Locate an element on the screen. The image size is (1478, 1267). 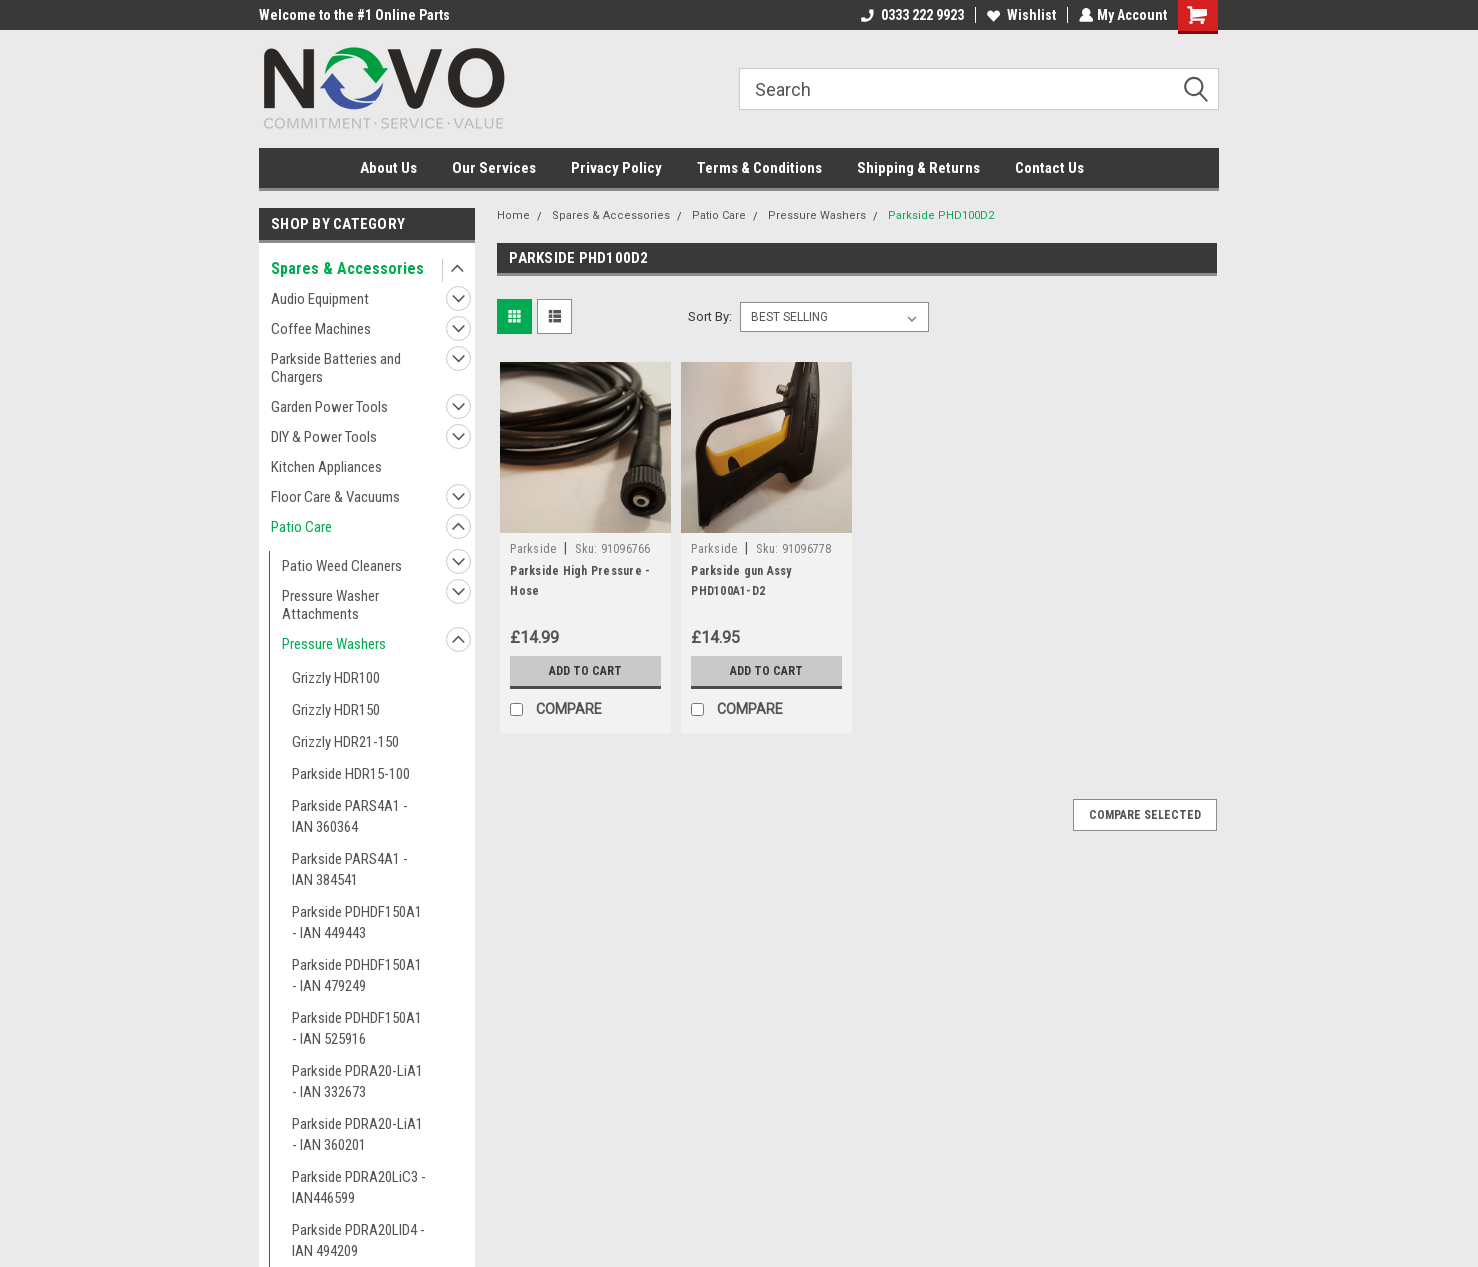
Parkside Batteries and Chargers is located at coordinates (336, 368).